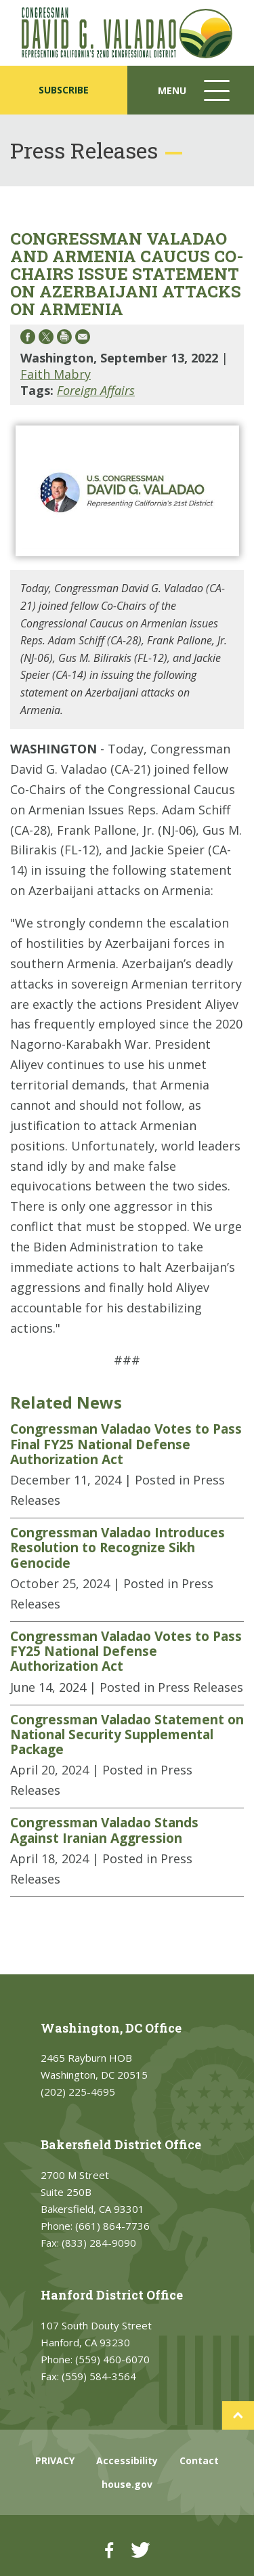  I want to click on Congressman Valadao Introduces Resolution to Recognize Sikh Genocide, so click(117, 1548).